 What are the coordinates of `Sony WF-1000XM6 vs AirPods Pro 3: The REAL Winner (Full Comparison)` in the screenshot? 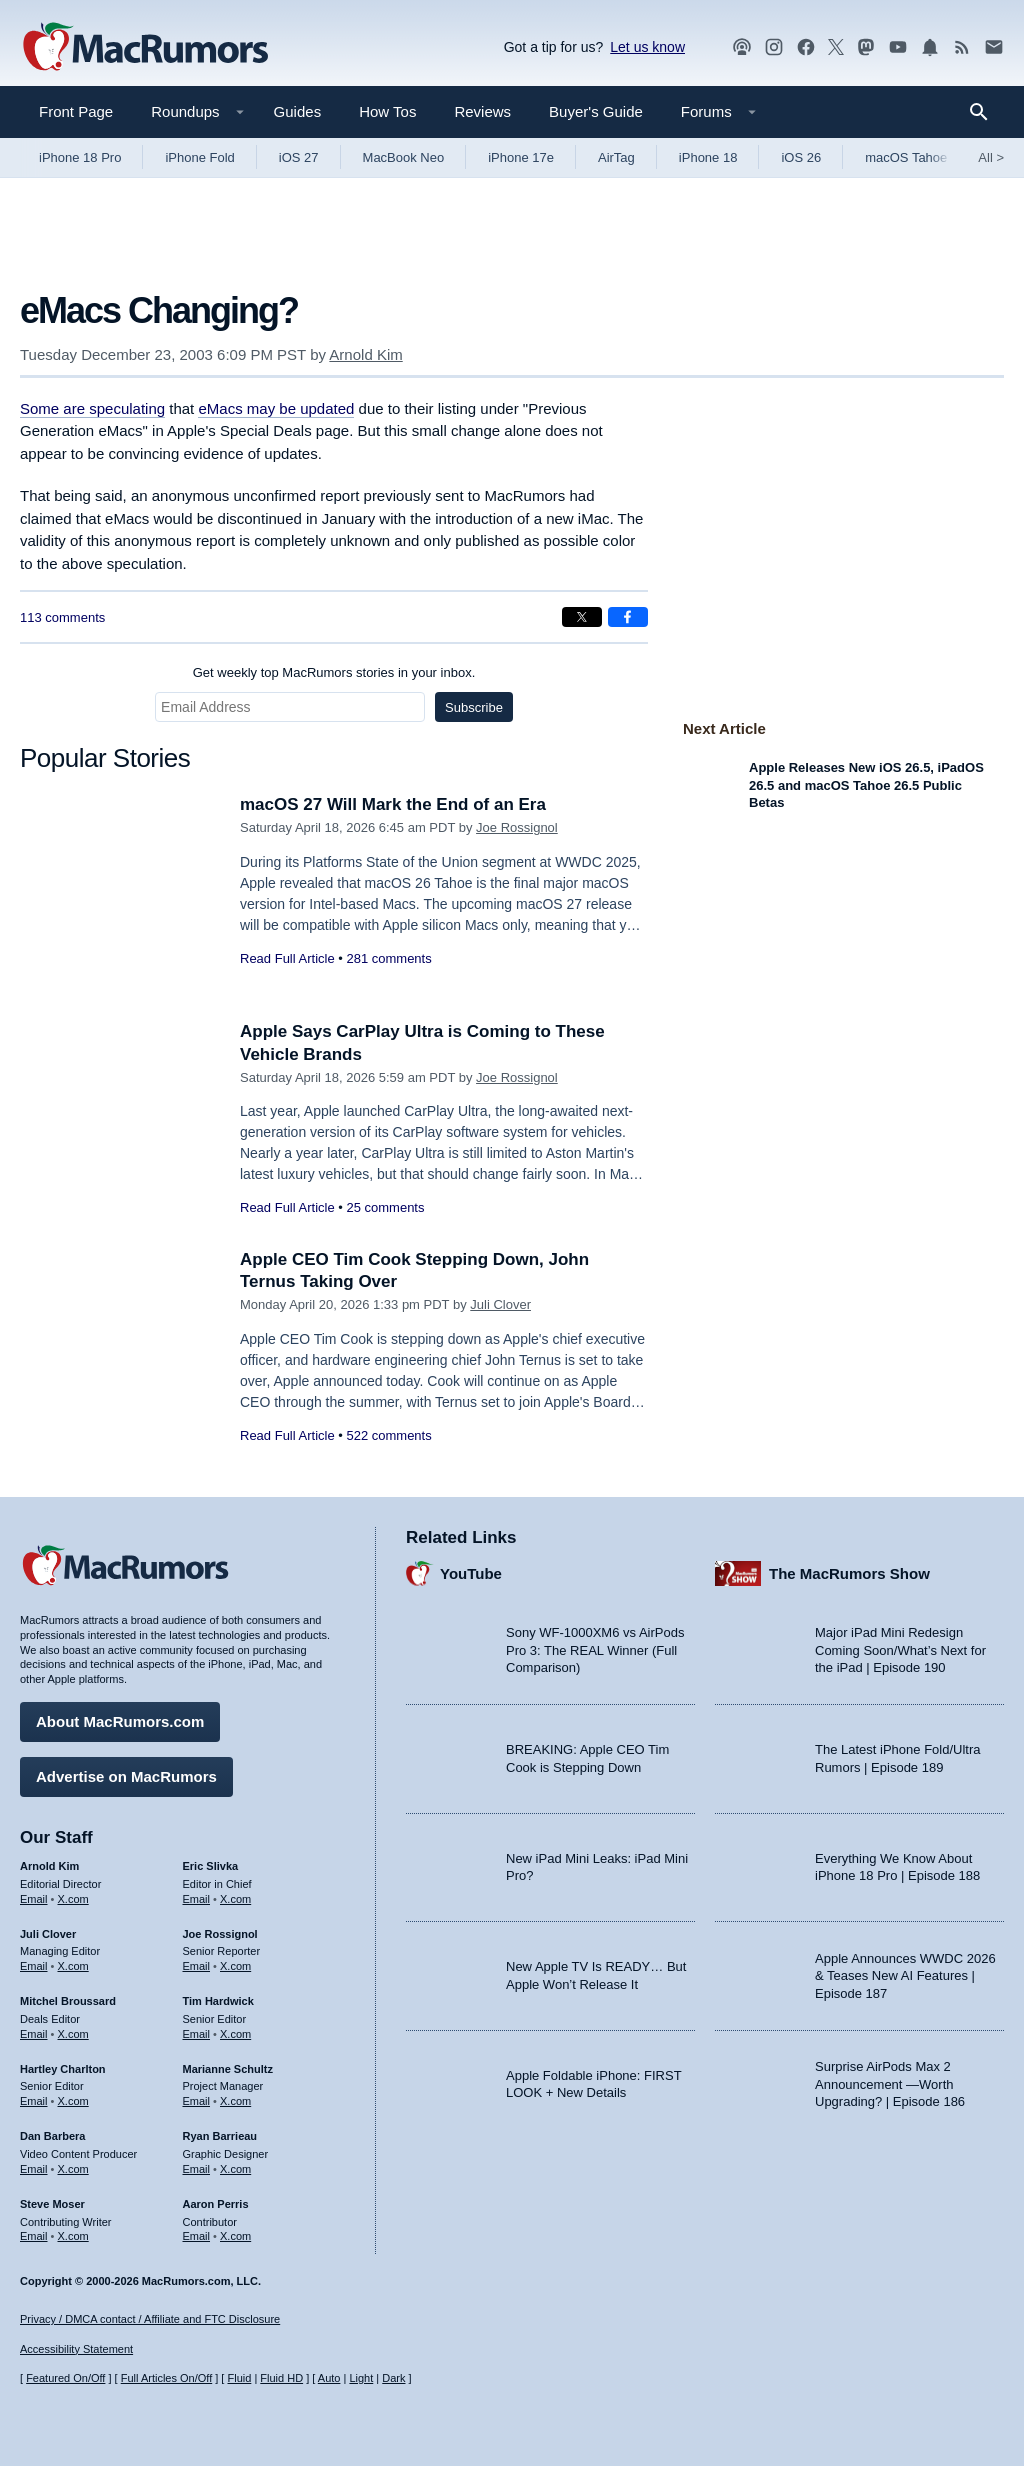 It's located at (595, 1650).